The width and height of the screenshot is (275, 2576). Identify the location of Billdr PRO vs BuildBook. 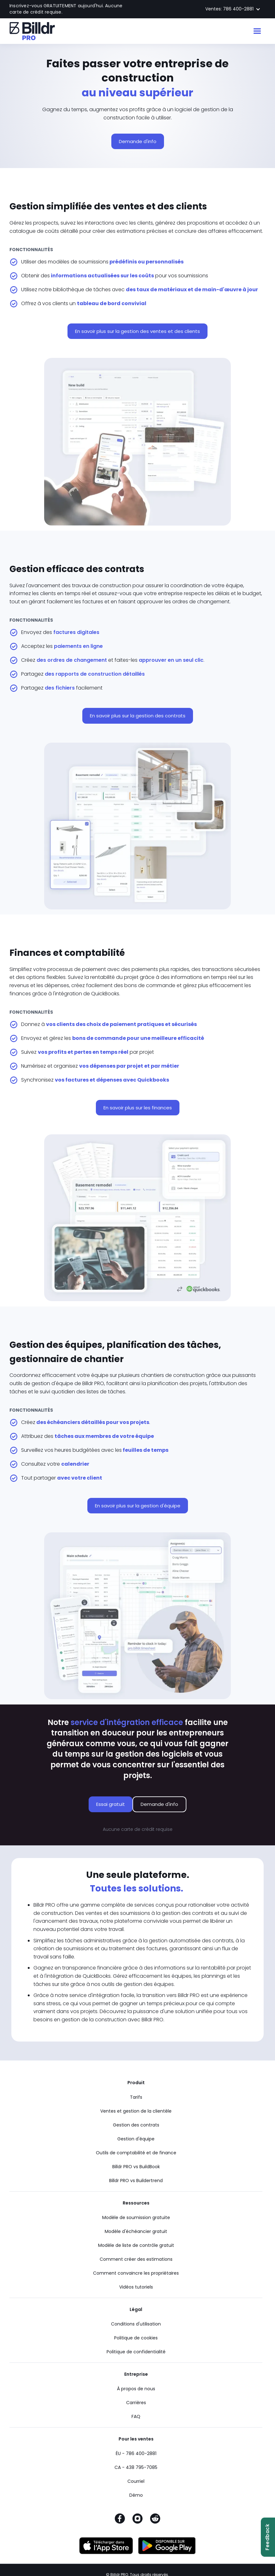
(136, 2166).